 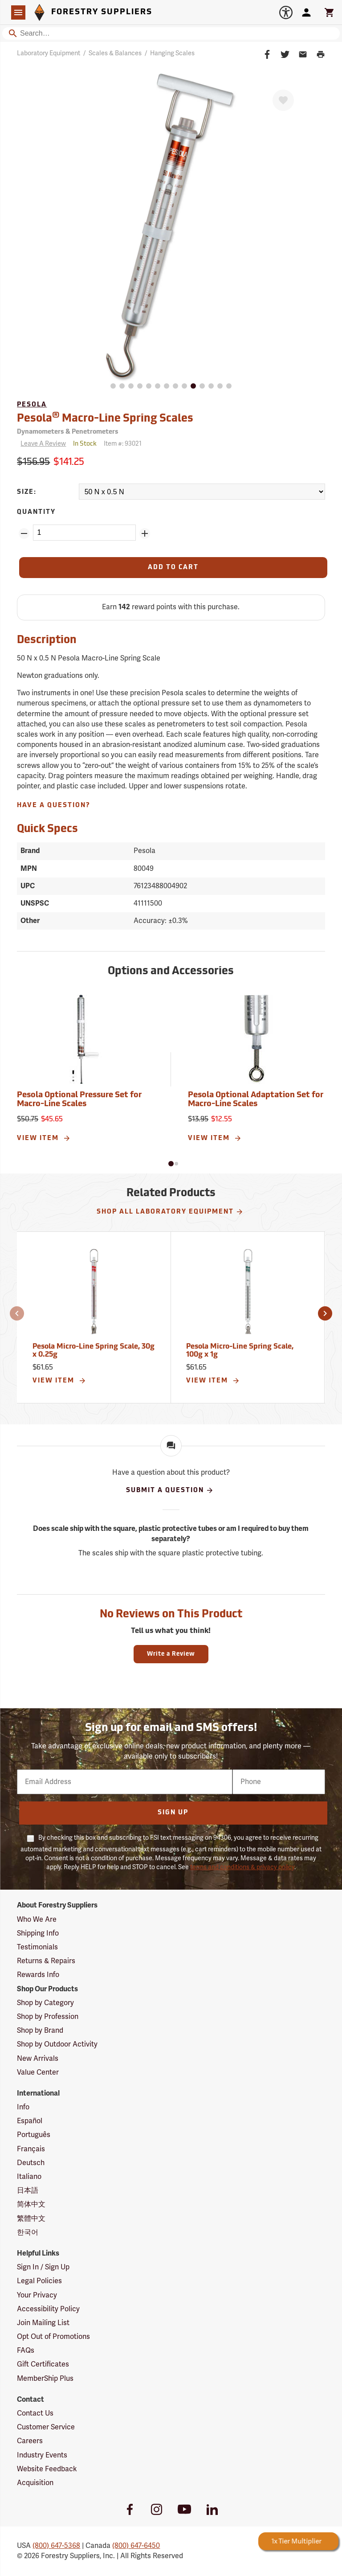 What do you see at coordinates (31, 2218) in the screenshot?
I see `繁體中文` at bounding box center [31, 2218].